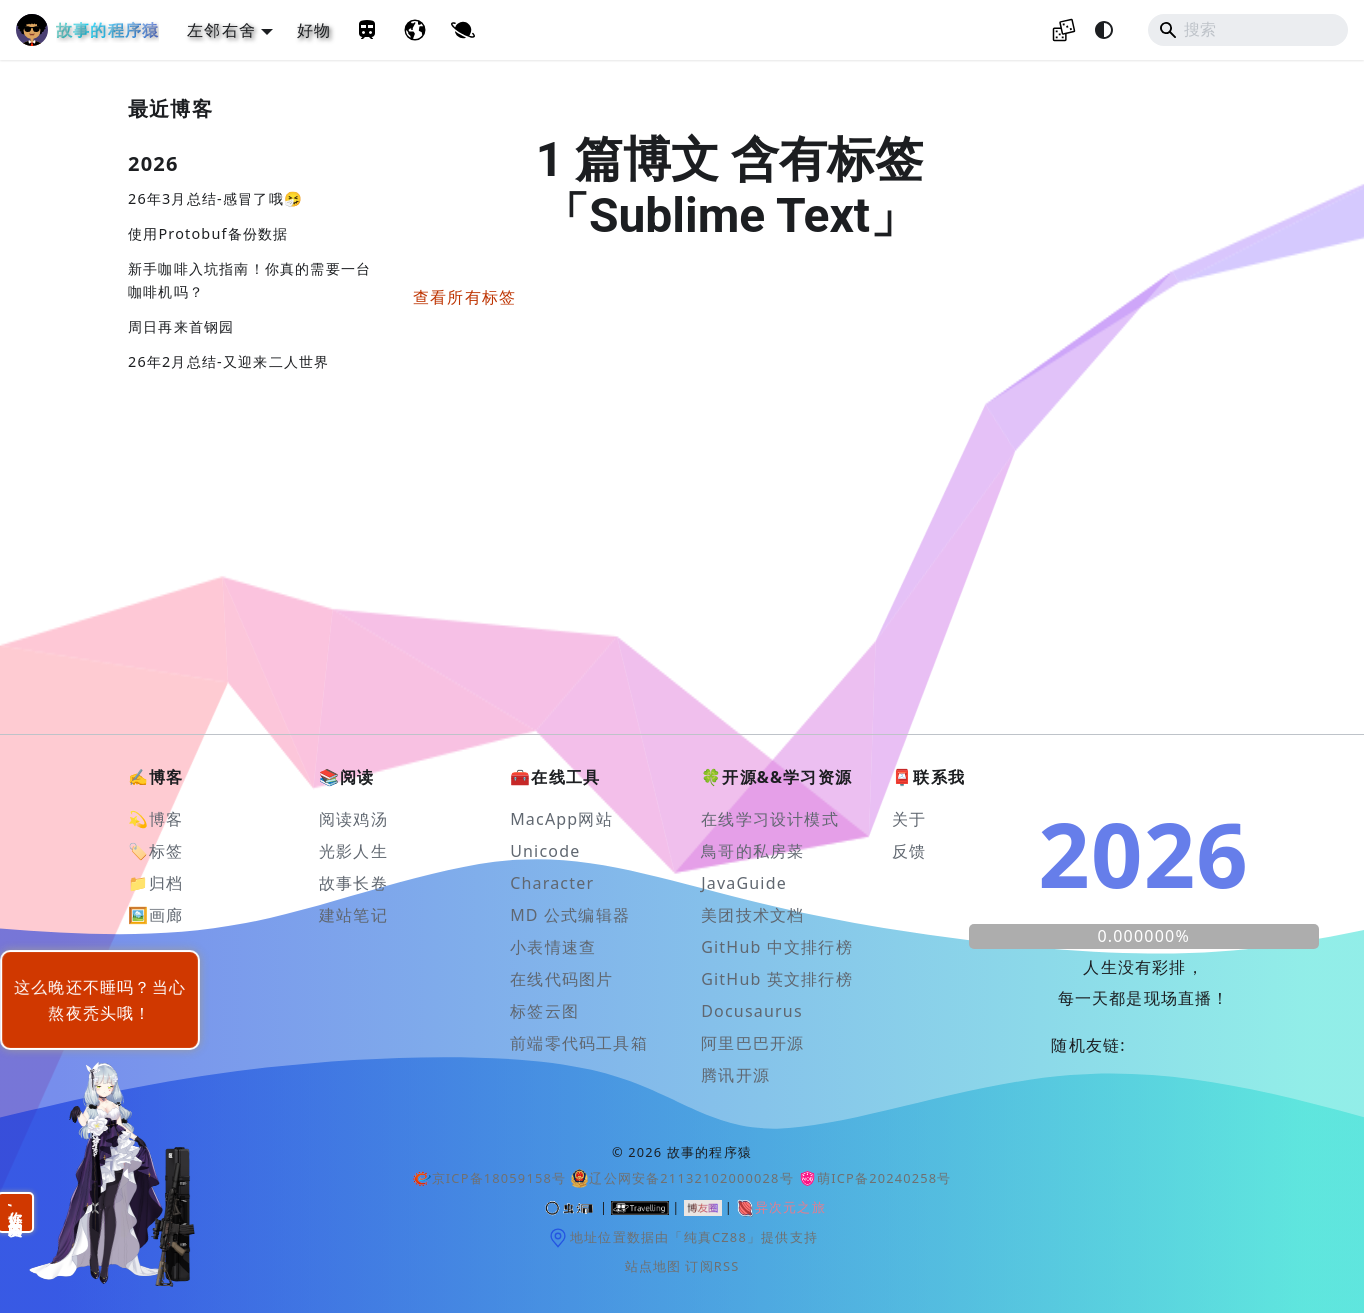  Describe the element at coordinates (249, 280) in the screenshot. I see `新手咖啡入坑指南！你真的需要一台咖啡机吗？` at that location.